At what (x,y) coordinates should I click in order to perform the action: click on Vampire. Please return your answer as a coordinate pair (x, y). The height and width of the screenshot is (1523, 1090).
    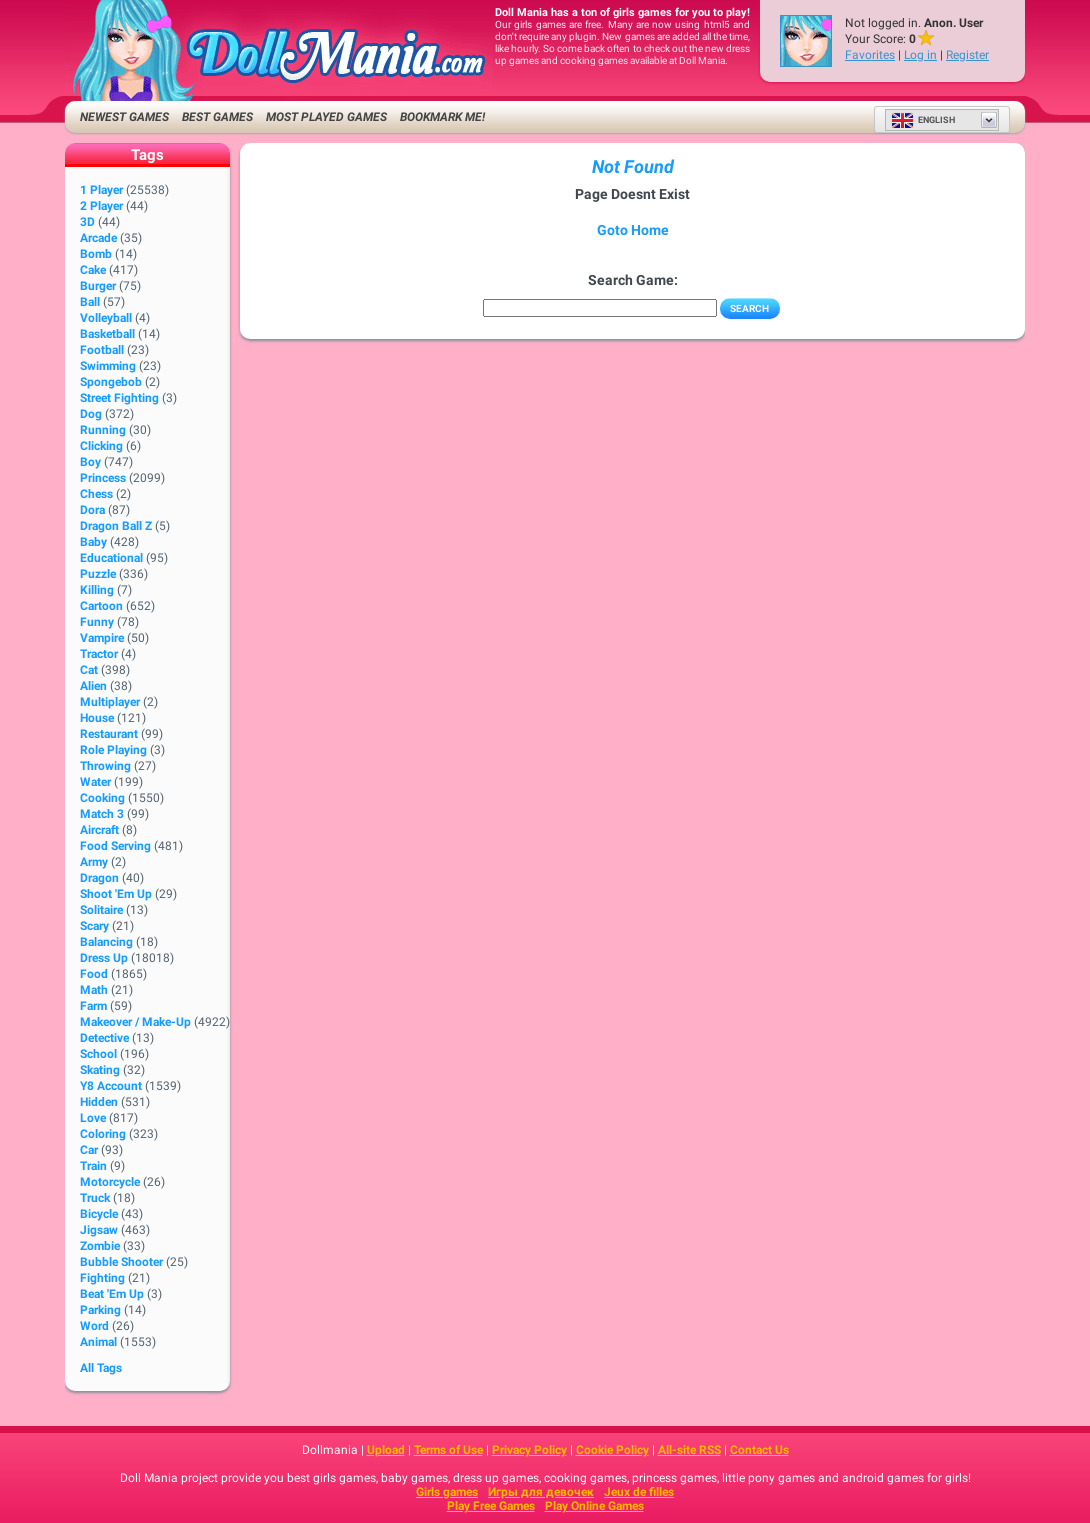
    Looking at the image, I should click on (102, 638).